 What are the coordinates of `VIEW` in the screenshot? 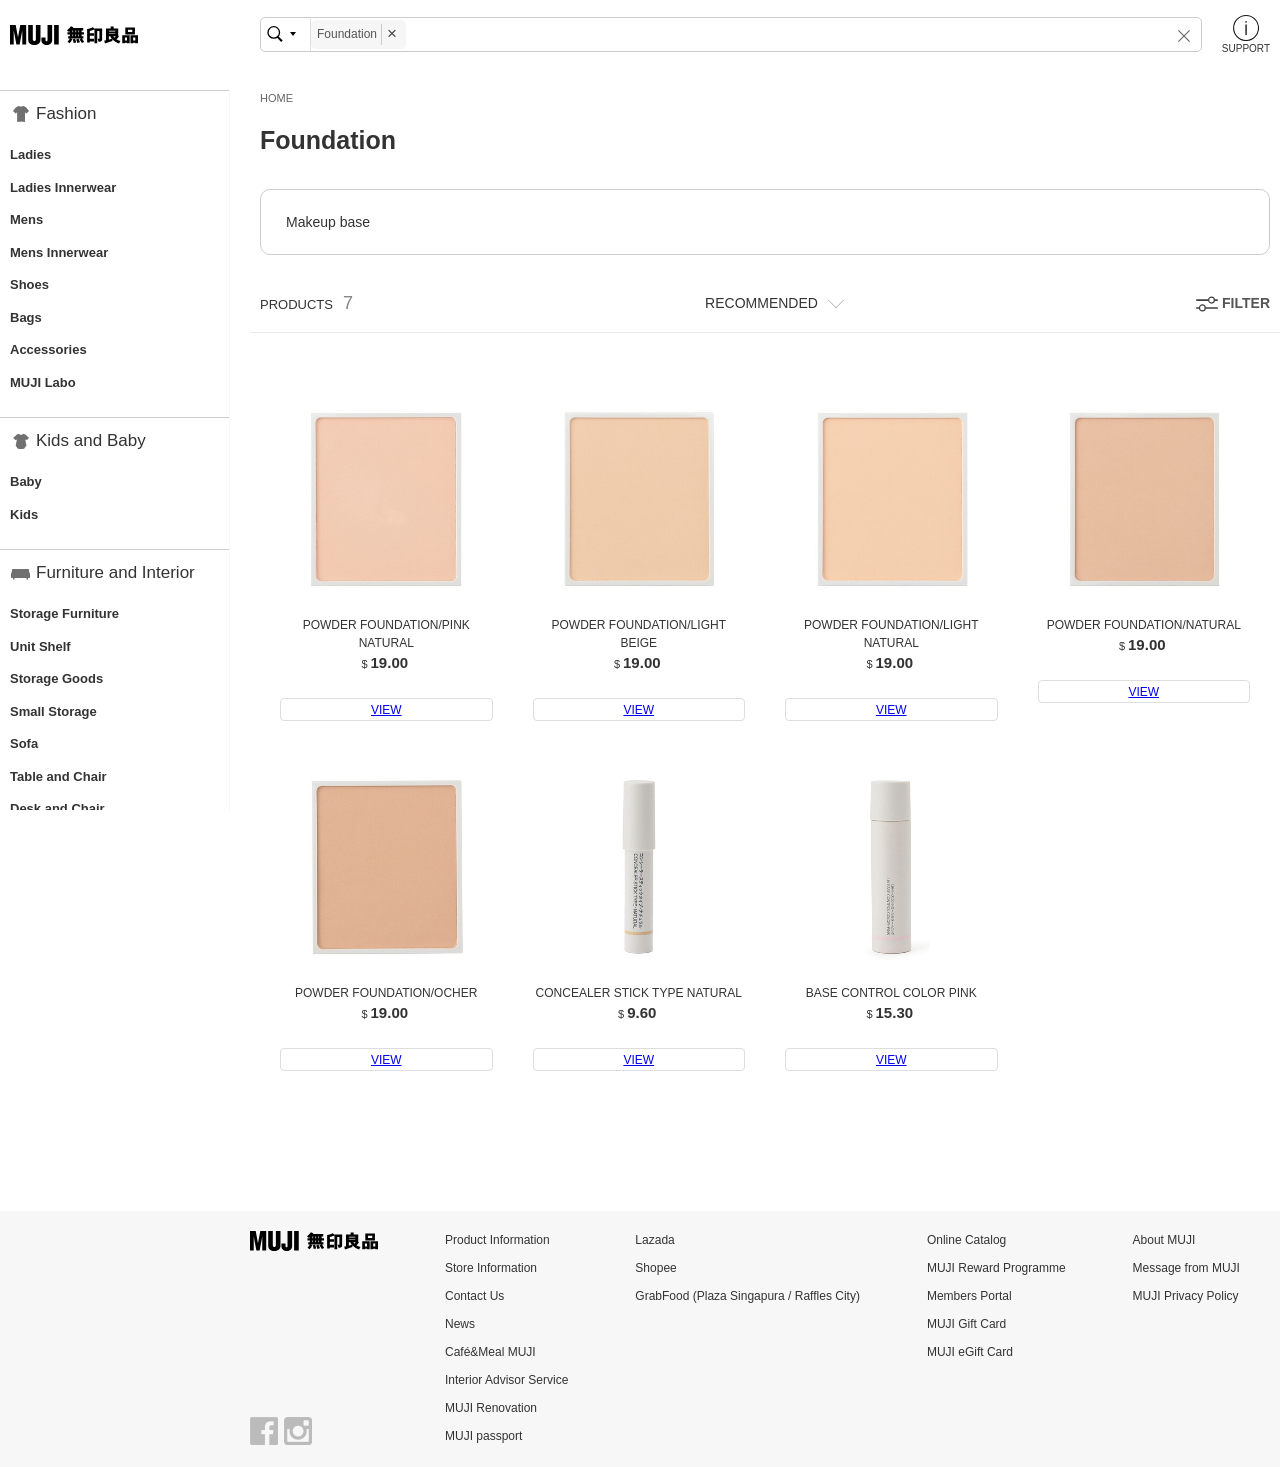 It's located at (386, 710).